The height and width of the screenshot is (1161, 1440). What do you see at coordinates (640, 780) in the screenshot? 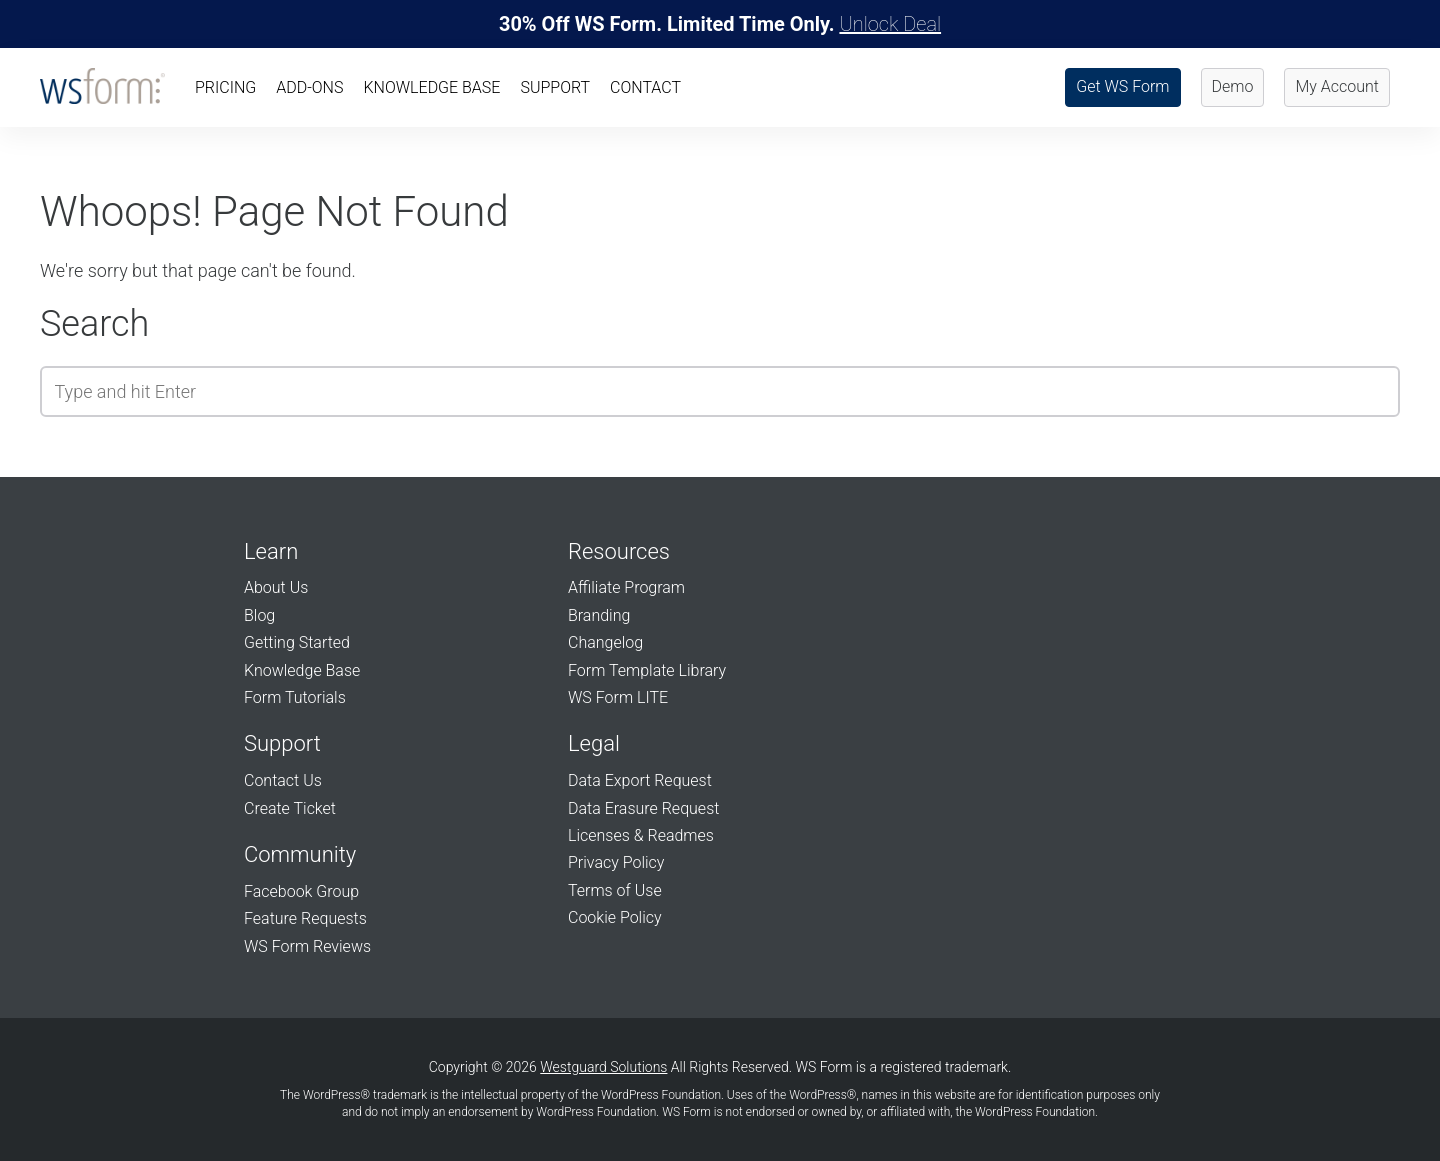
I see `Data Export Request` at bounding box center [640, 780].